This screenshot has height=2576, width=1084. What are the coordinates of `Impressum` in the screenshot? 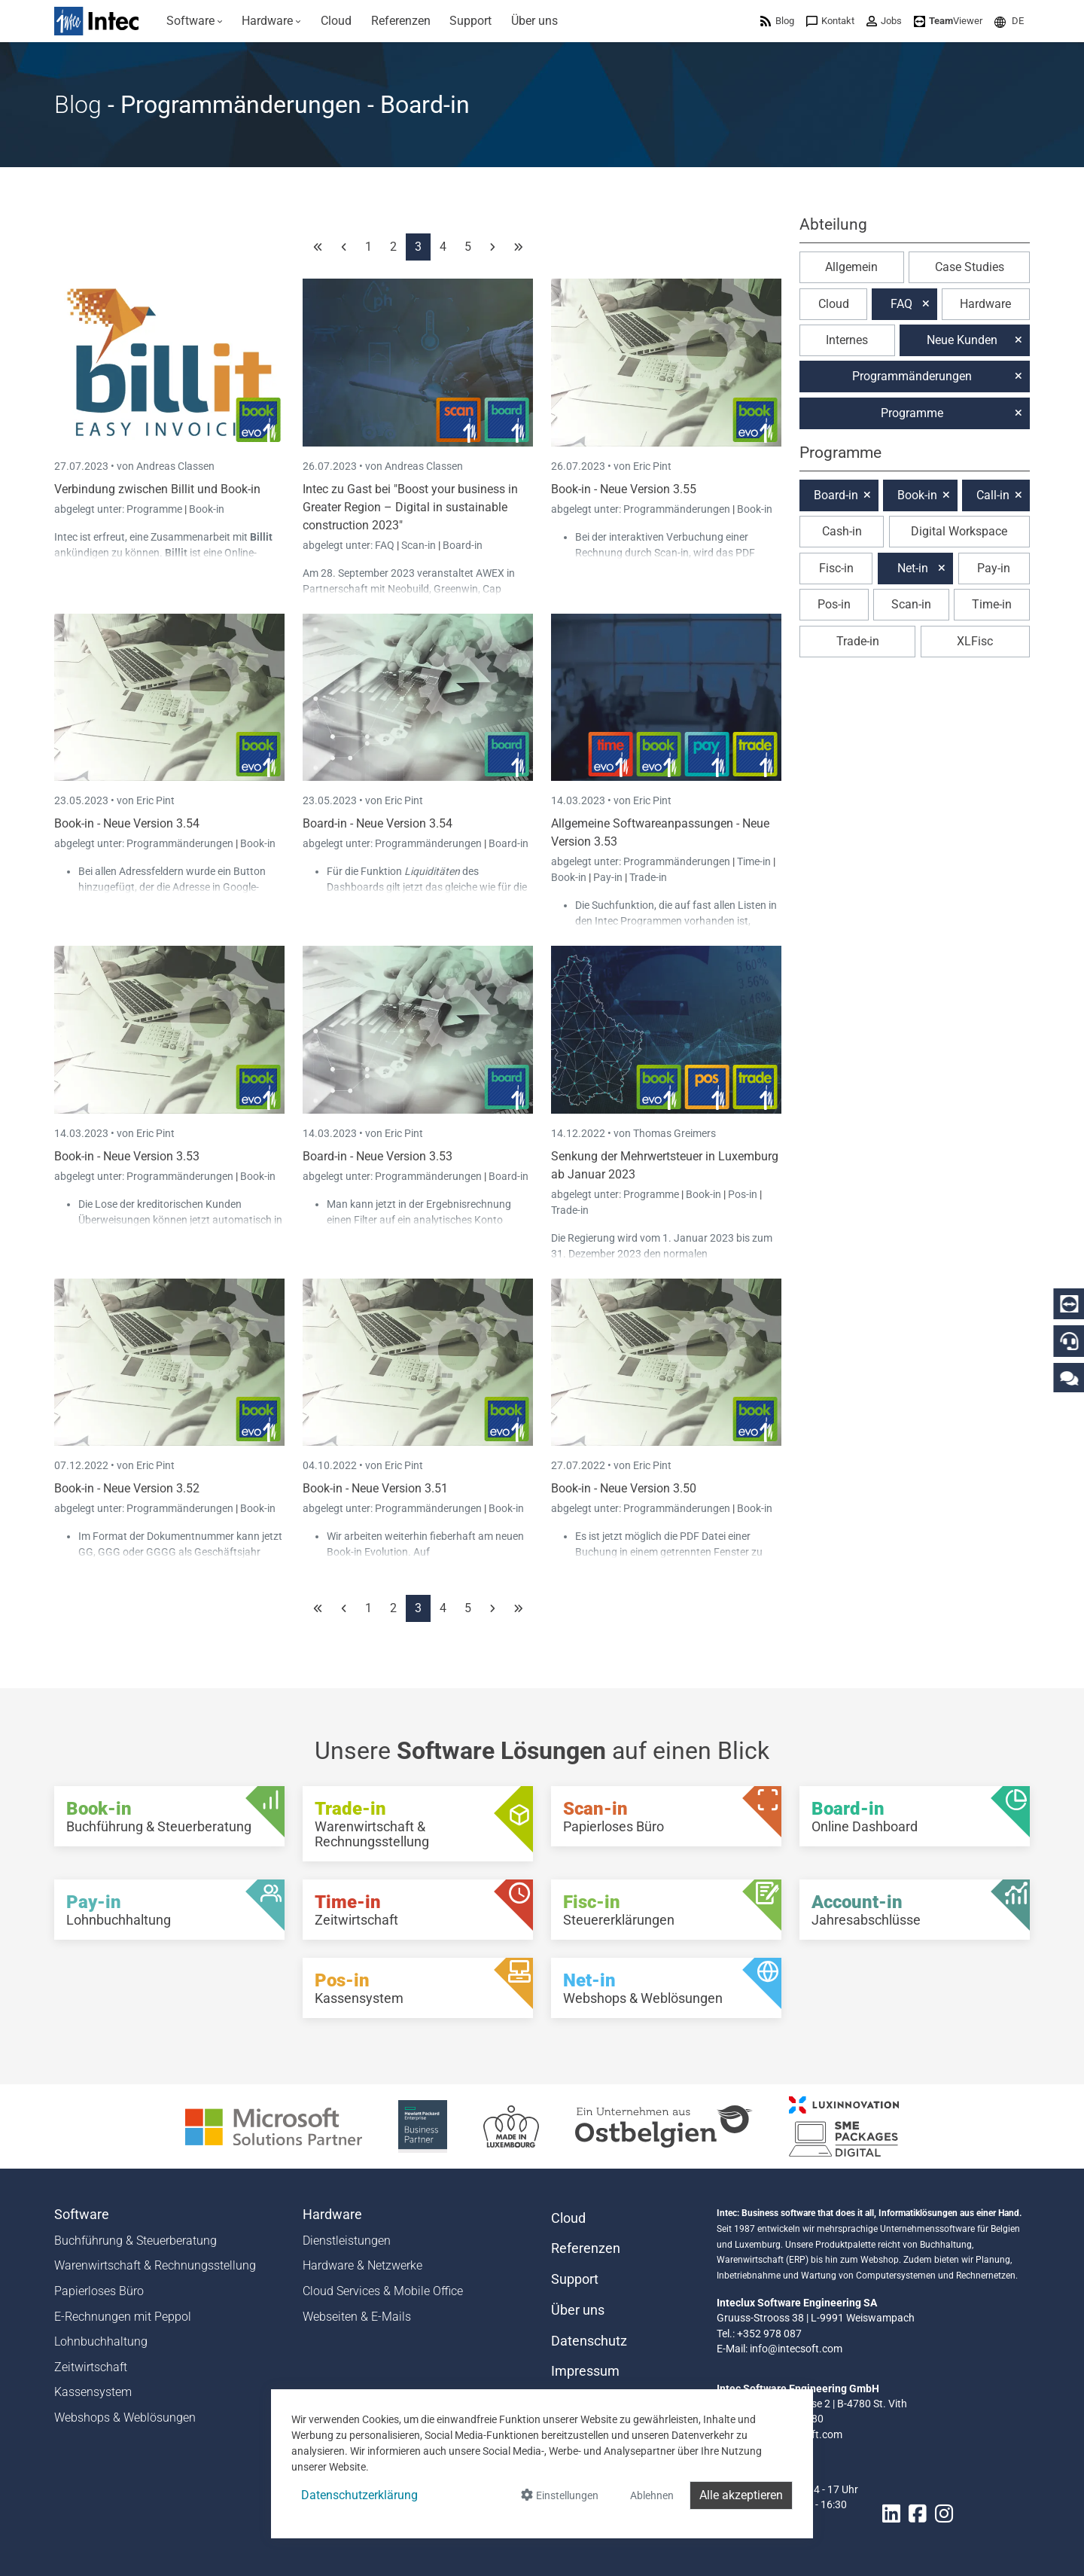 It's located at (585, 2371).